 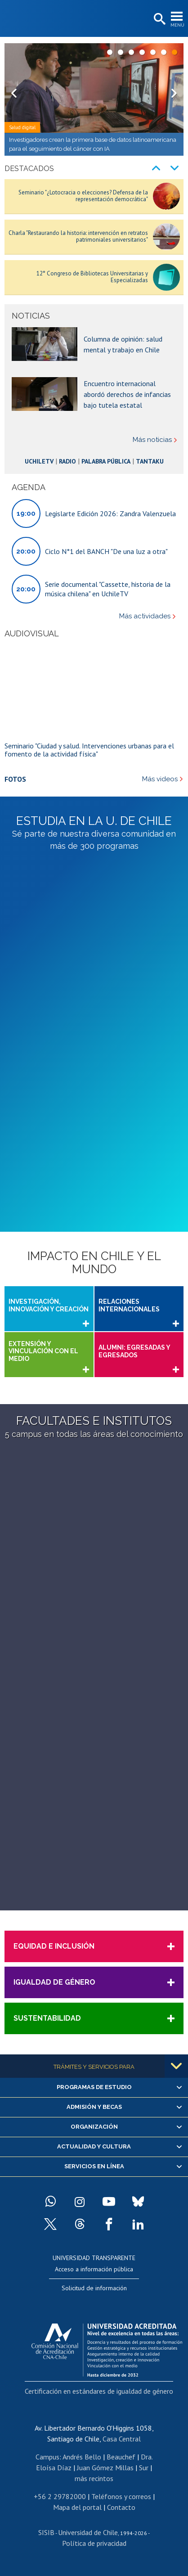 I want to click on Igualdad de Género, so click(x=54, y=1981).